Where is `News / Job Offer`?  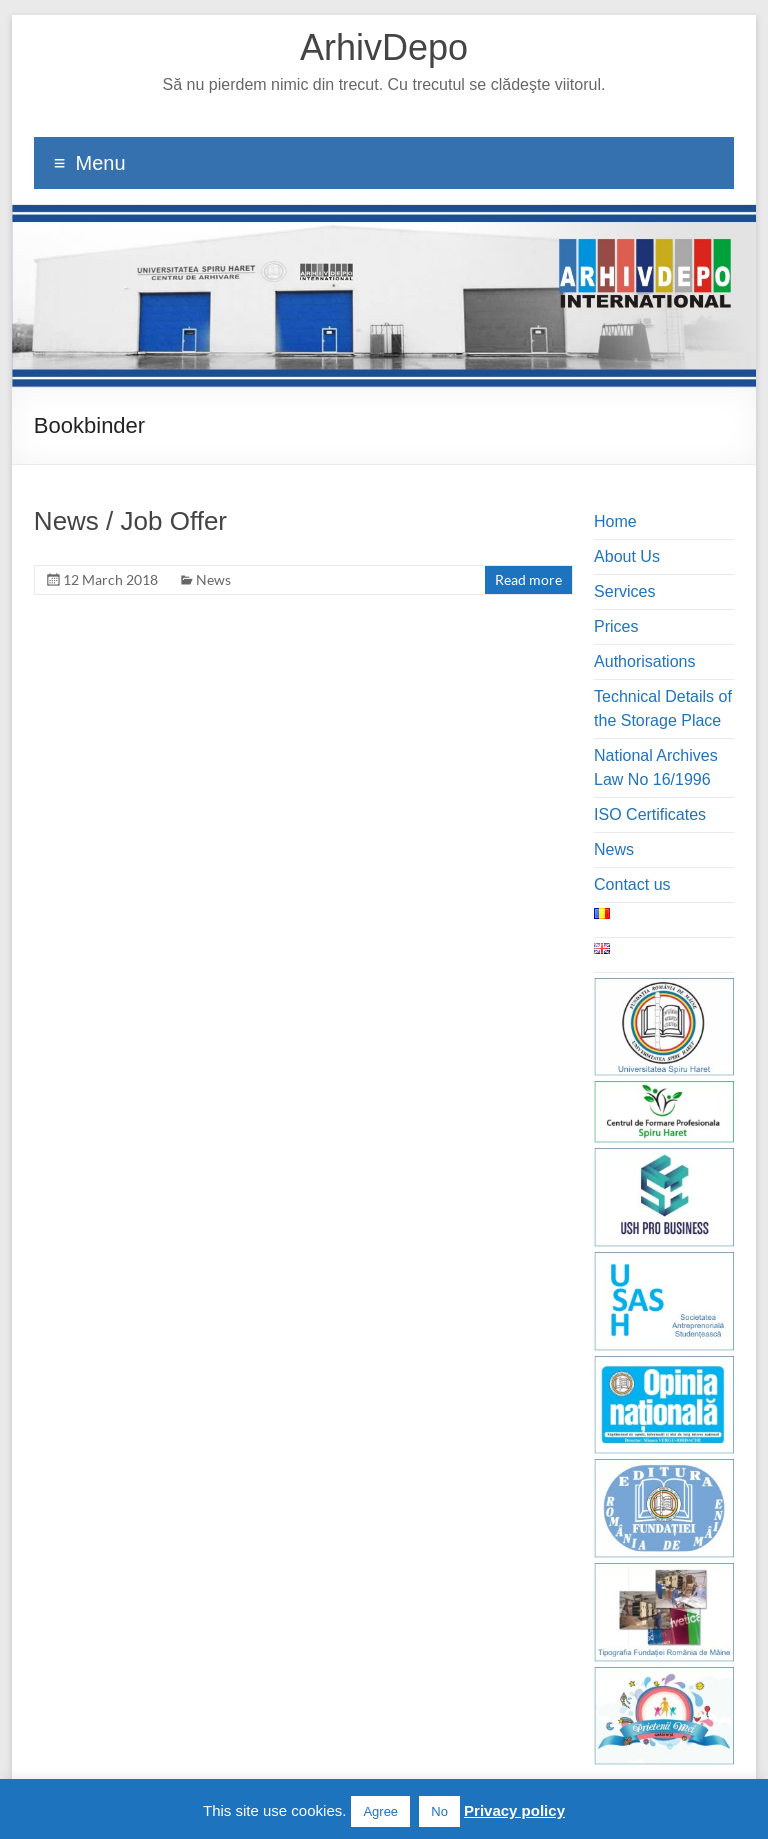 News / Job Offer is located at coordinates (130, 521).